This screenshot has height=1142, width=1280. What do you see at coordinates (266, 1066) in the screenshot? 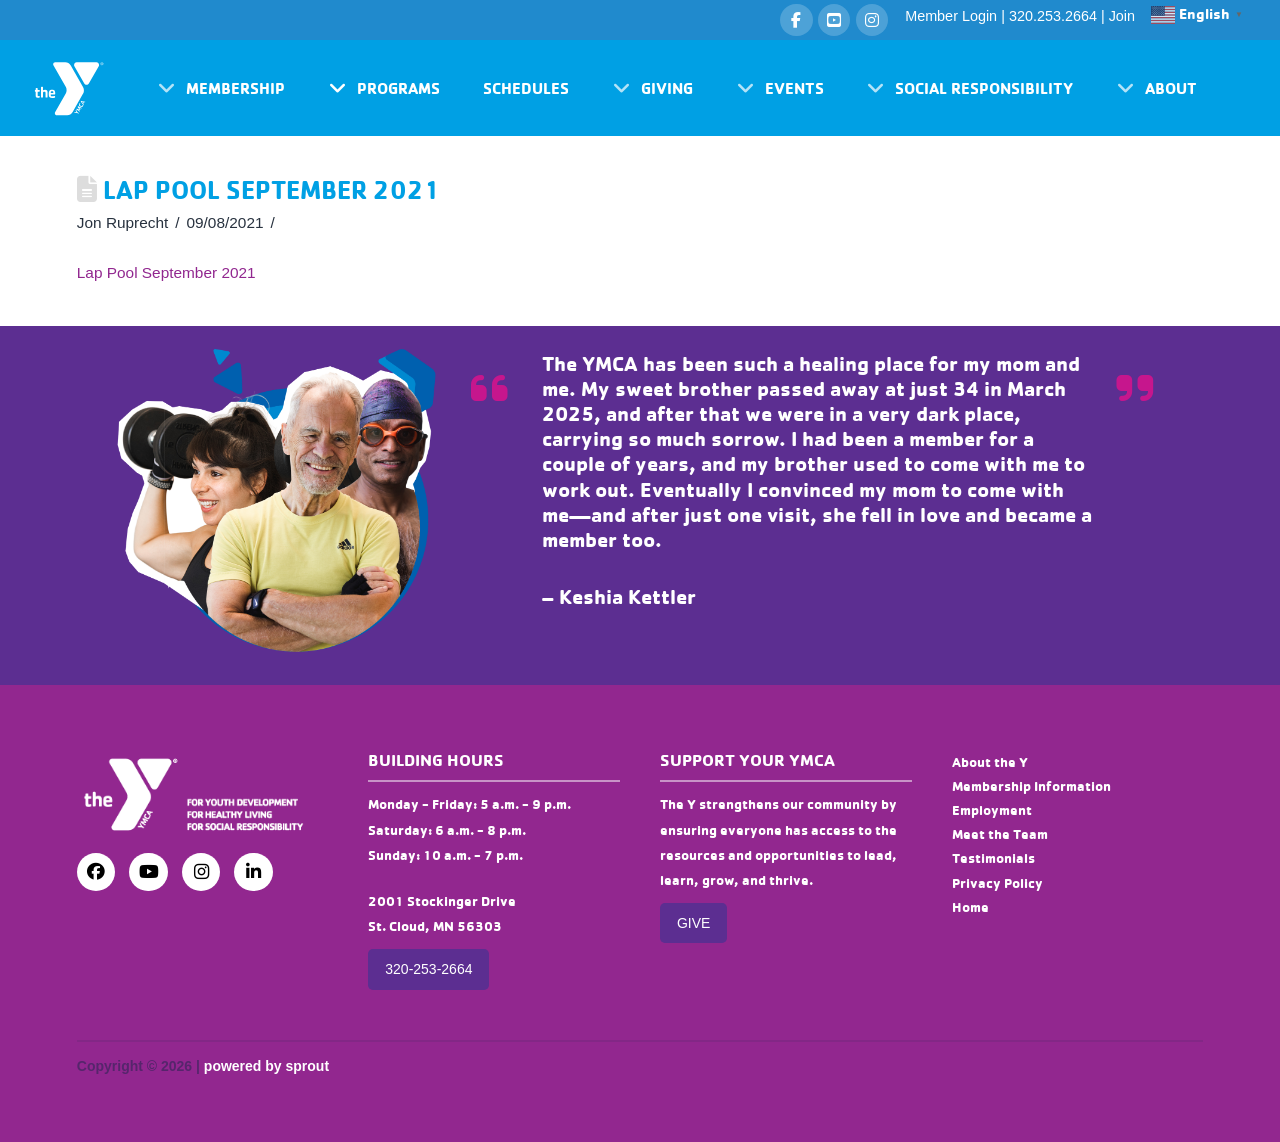
I see `powered by sprout` at bounding box center [266, 1066].